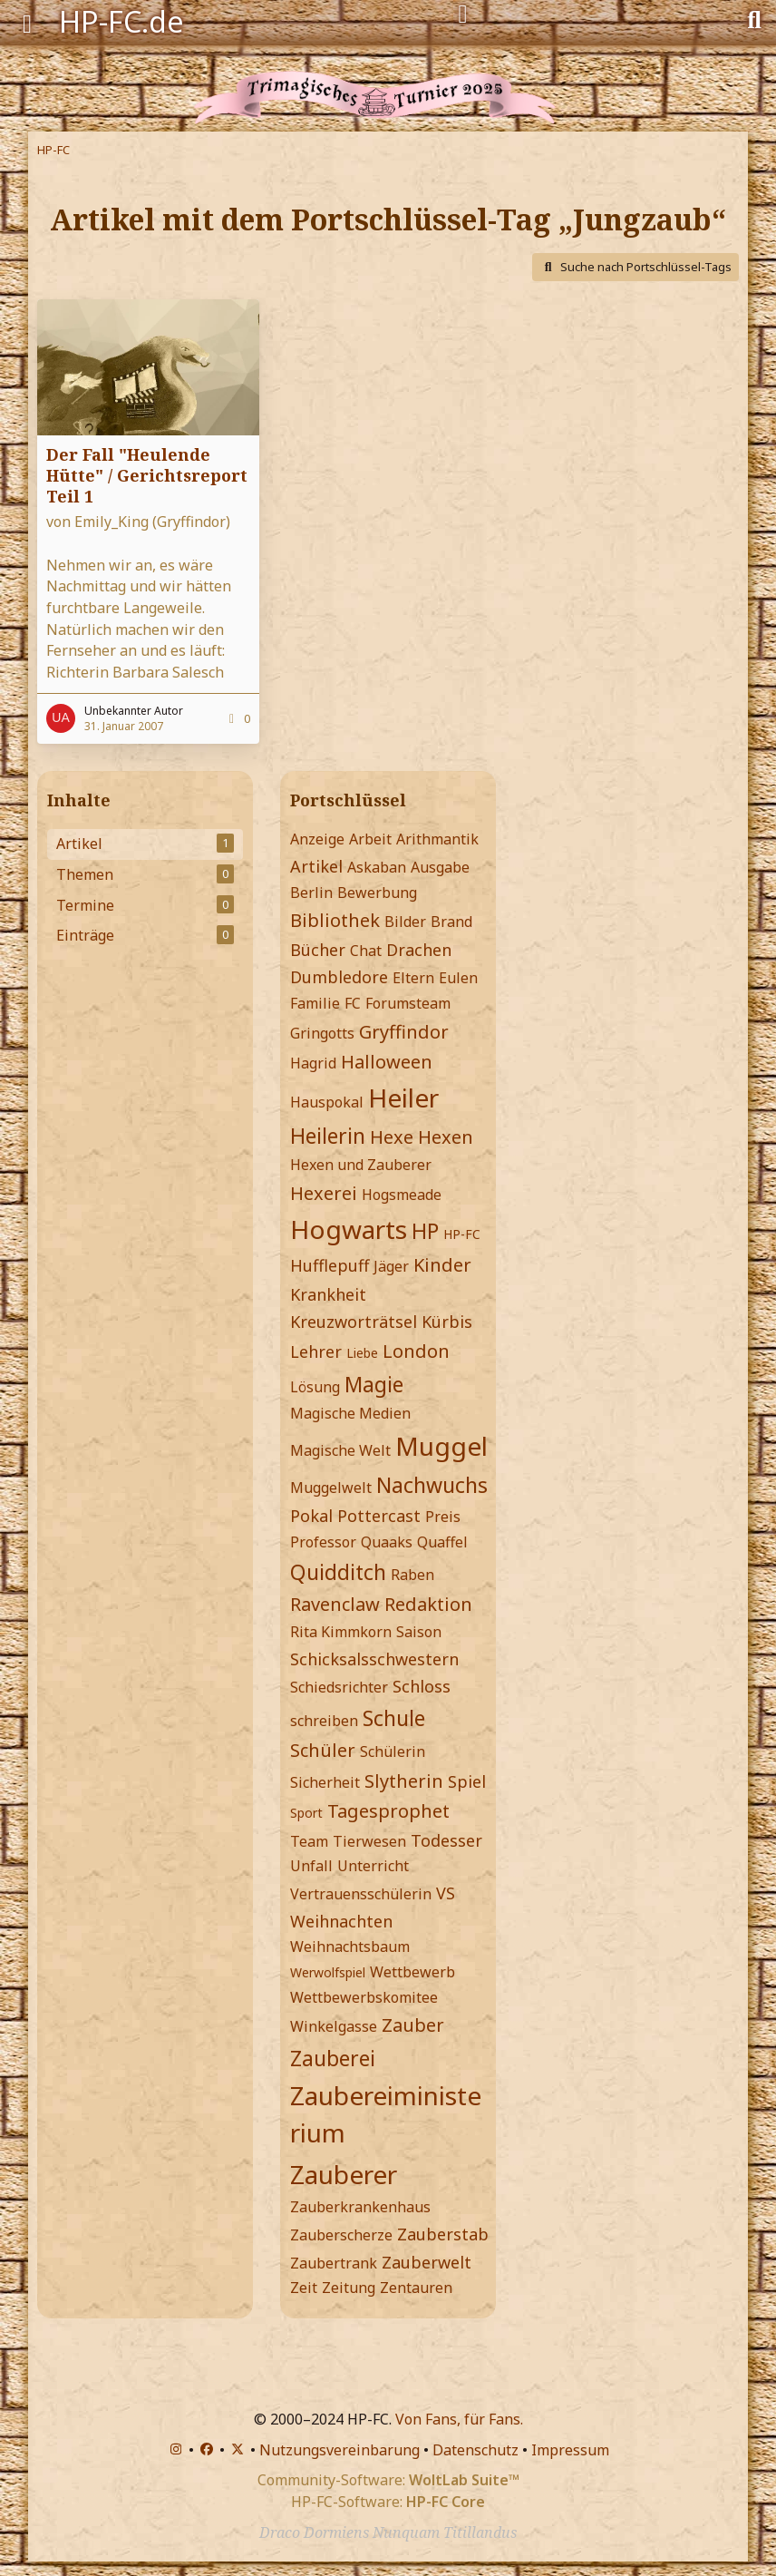 Image resolution: width=776 pixels, height=2576 pixels. What do you see at coordinates (445, 1893) in the screenshot?
I see `VS` at bounding box center [445, 1893].